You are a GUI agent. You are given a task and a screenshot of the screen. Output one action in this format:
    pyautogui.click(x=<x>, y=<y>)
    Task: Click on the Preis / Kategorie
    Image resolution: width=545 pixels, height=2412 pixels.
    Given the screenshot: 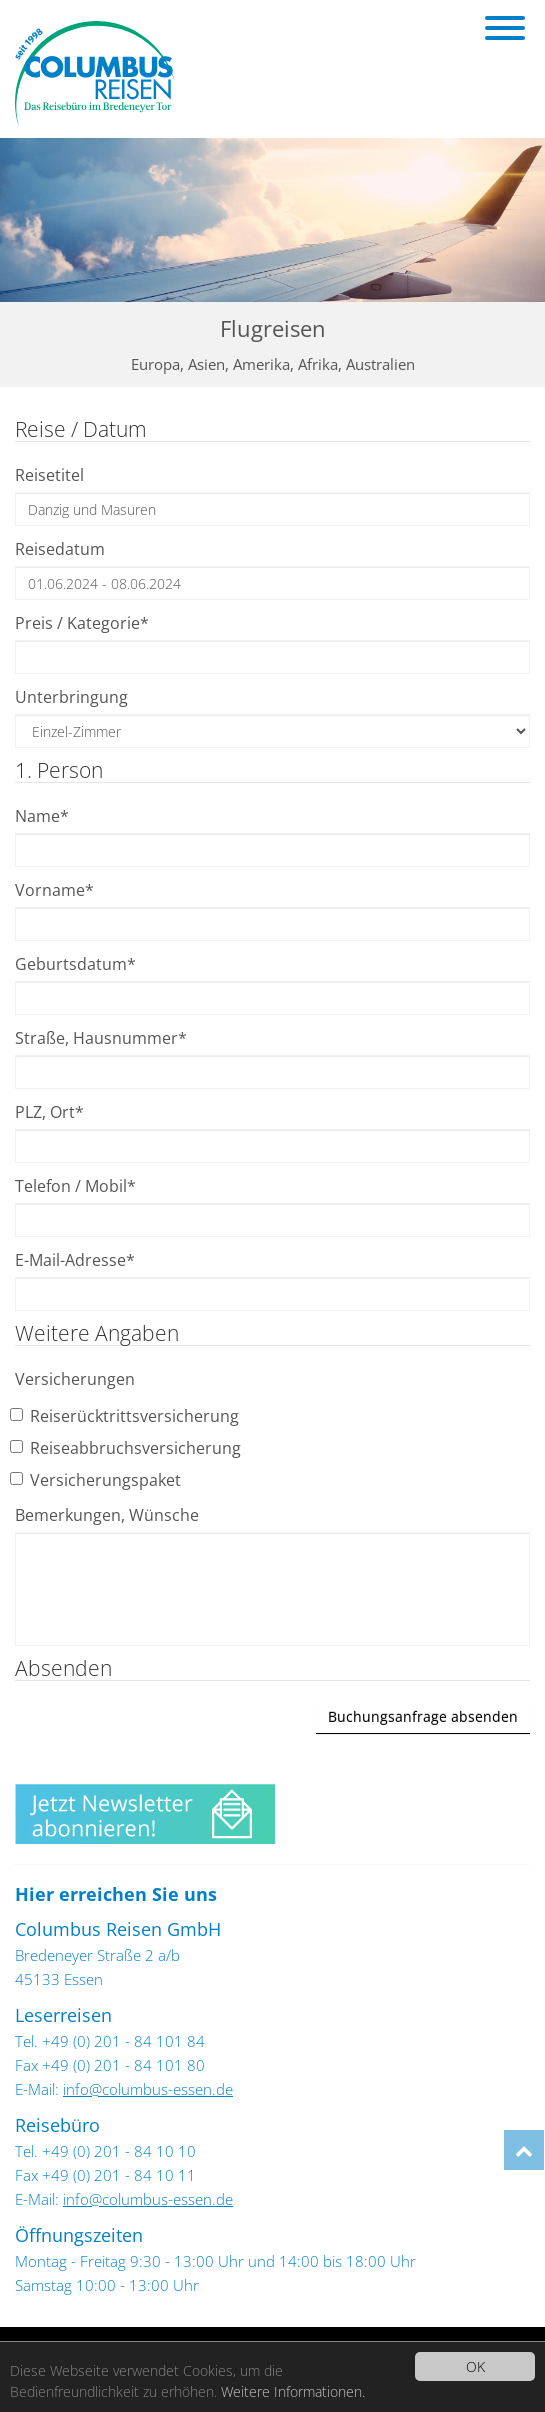 What is the action you would take?
    pyautogui.click(x=82, y=623)
    